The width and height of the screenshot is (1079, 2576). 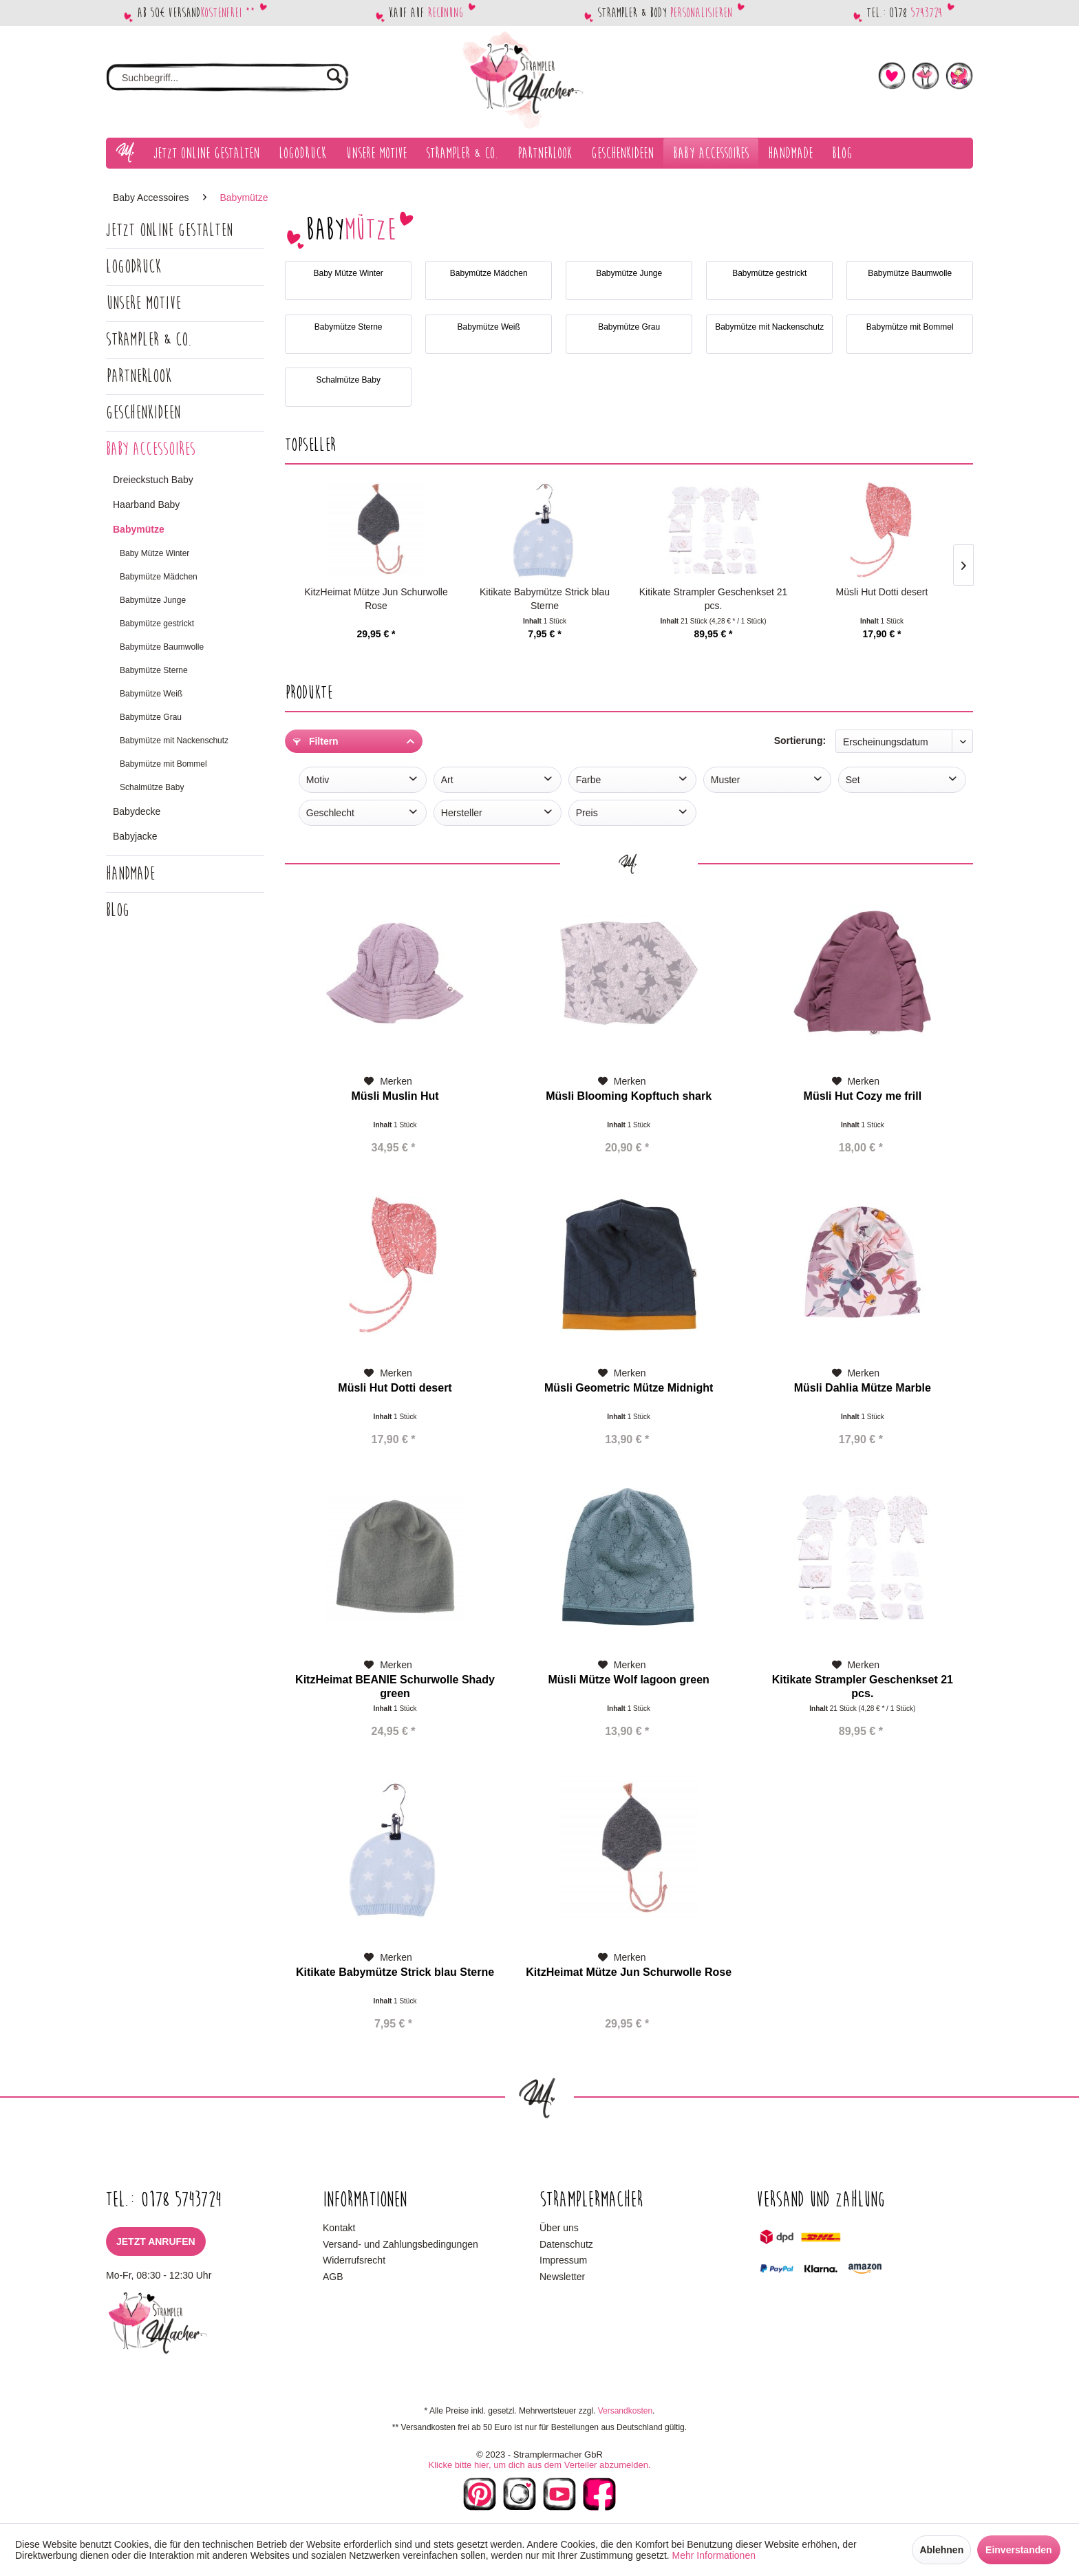 What do you see at coordinates (169, 230) in the screenshot?
I see `Jetzt Online gestalten` at bounding box center [169, 230].